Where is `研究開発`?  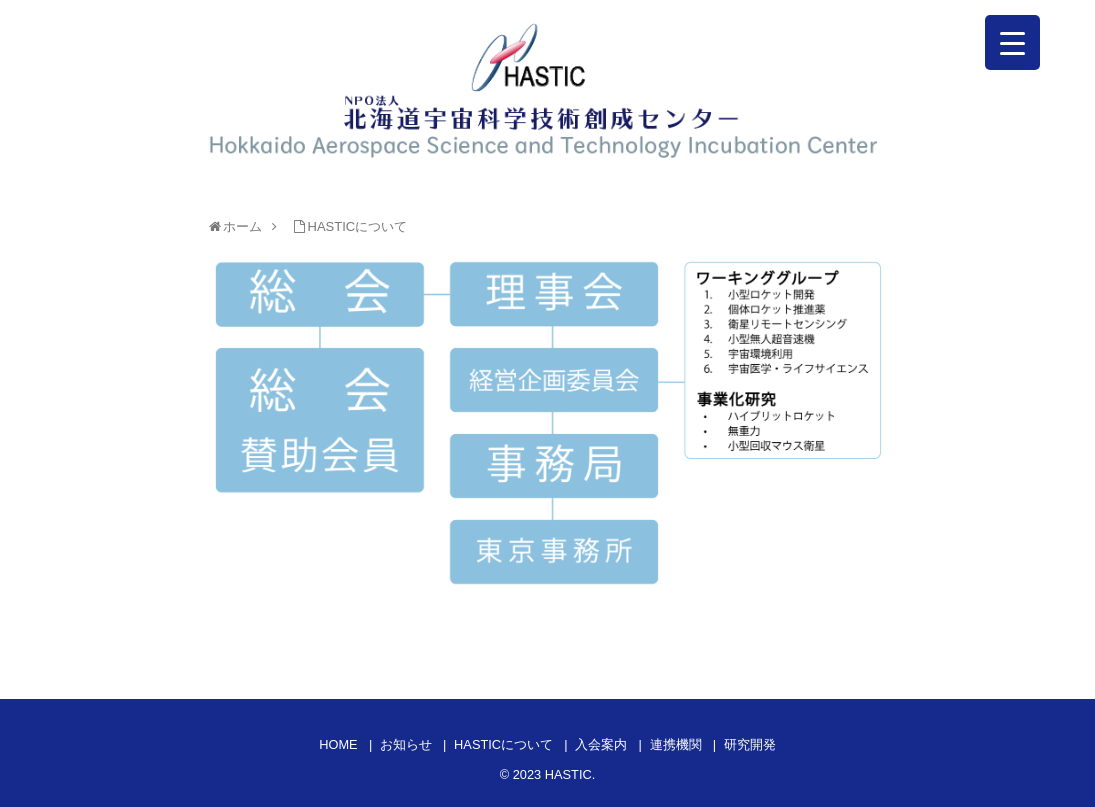
研究開発 is located at coordinates (750, 744).